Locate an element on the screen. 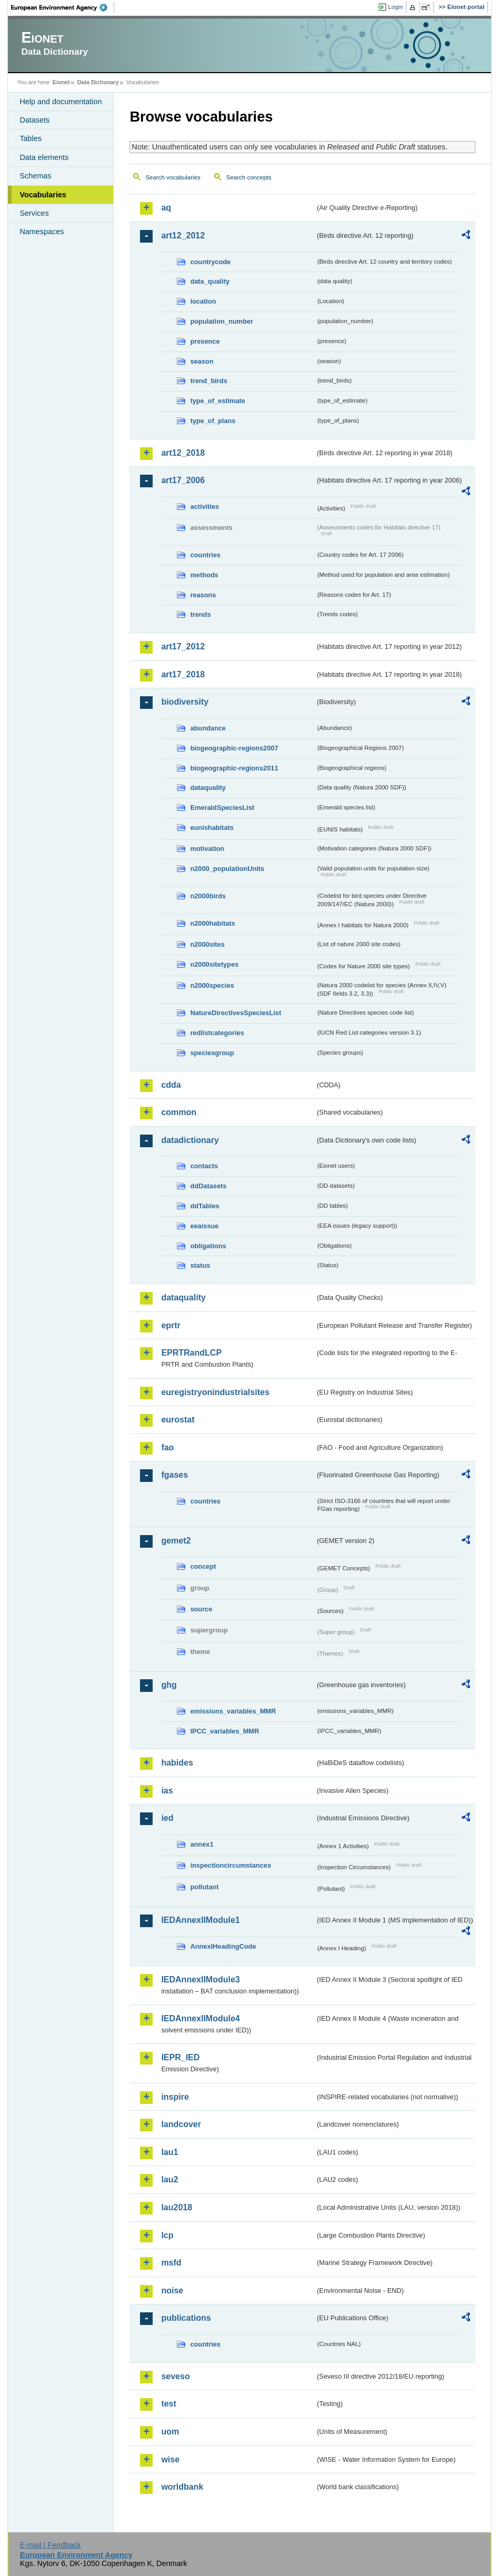  uom is located at coordinates (170, 2431).